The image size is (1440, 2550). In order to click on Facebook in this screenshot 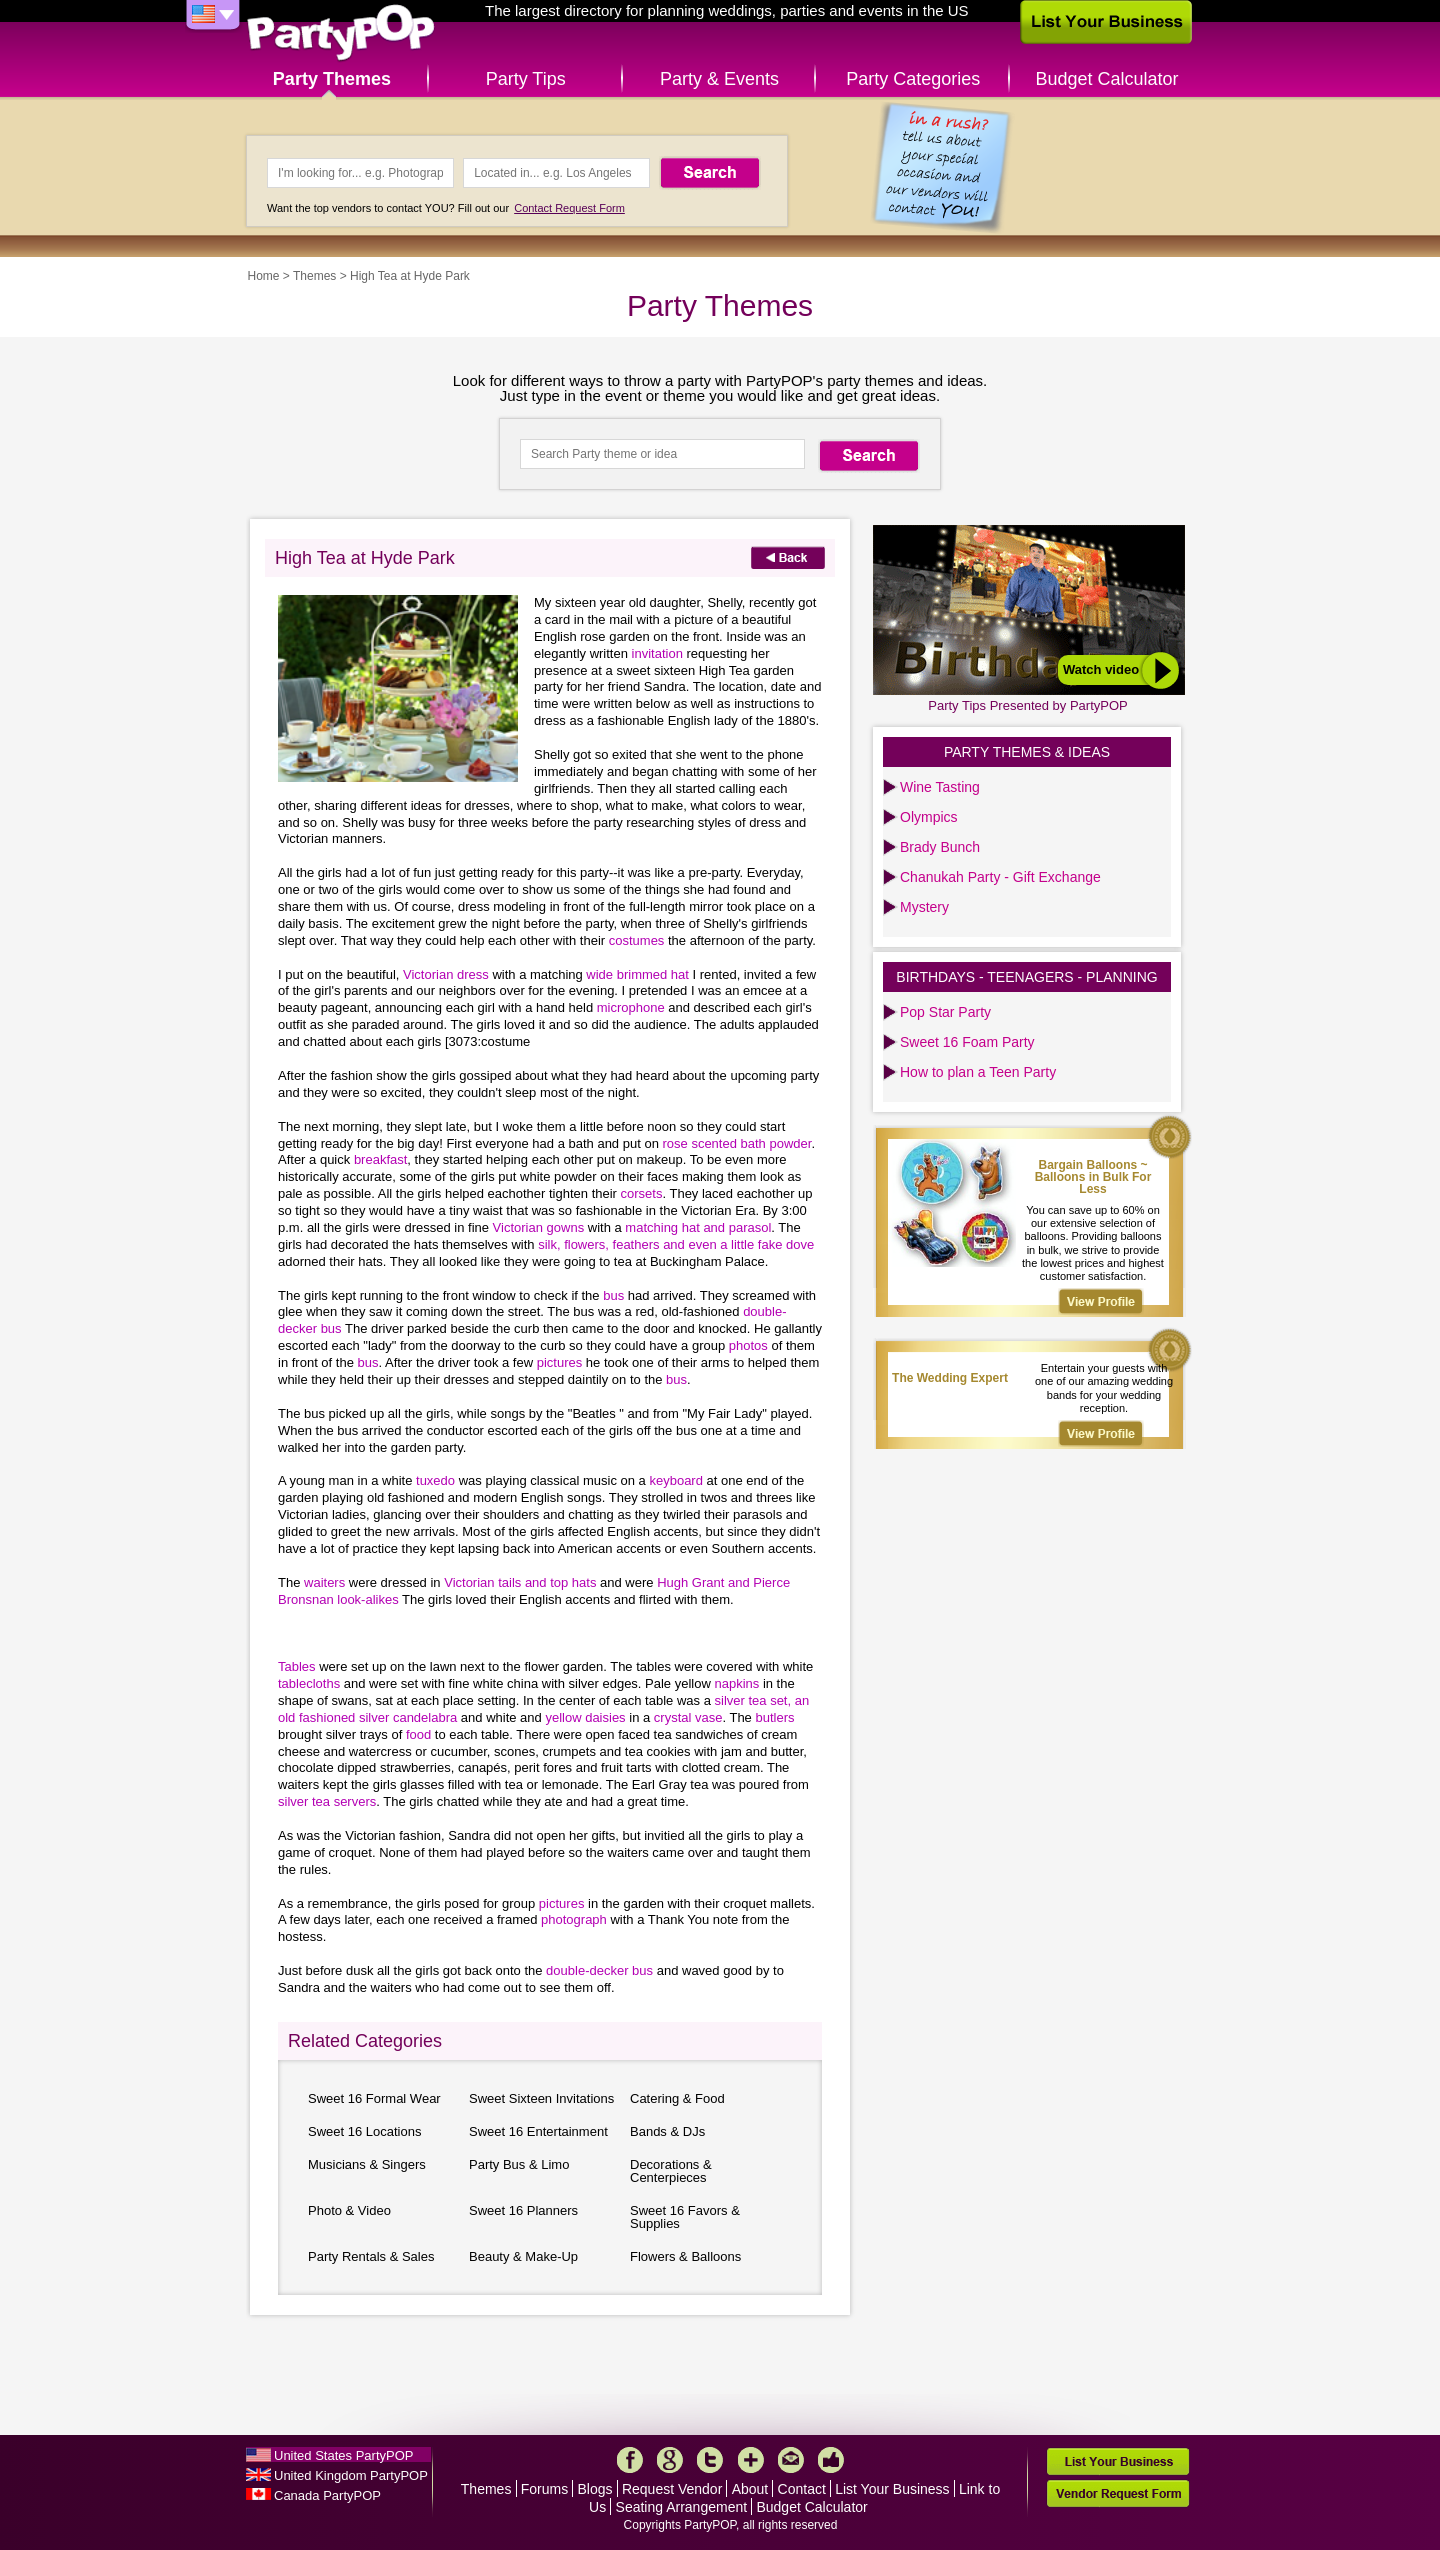, I will do `click(630, 2460)`.